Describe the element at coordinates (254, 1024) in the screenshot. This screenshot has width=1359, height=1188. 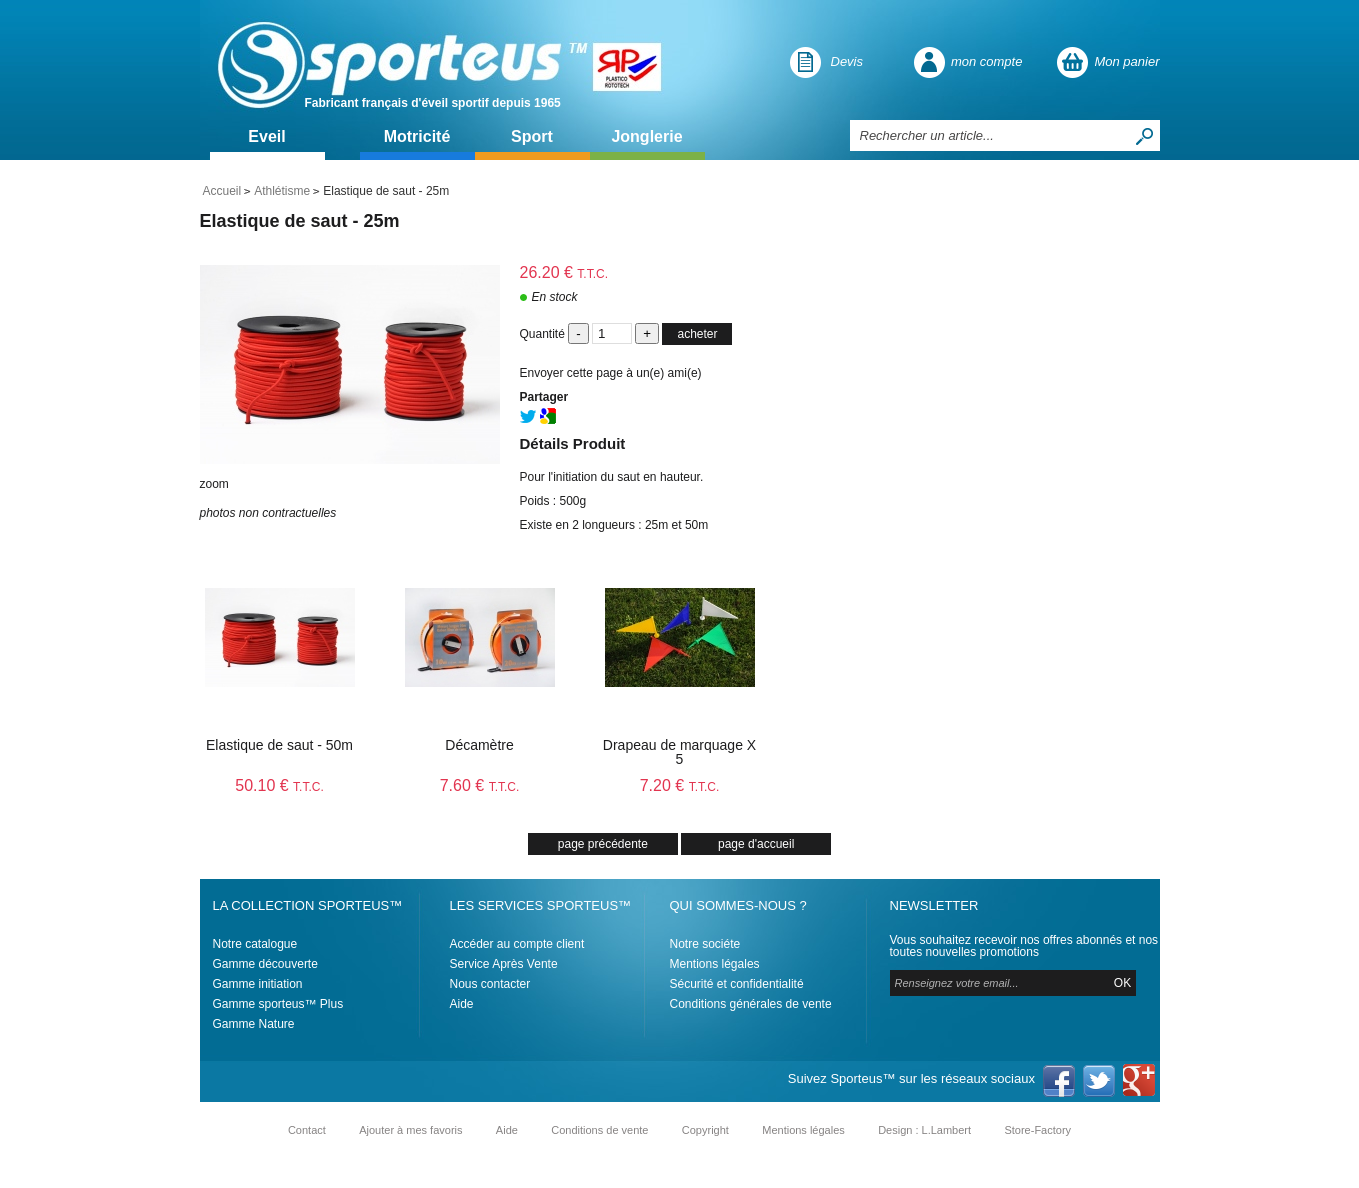
I see `Gamme Nature` at that location.